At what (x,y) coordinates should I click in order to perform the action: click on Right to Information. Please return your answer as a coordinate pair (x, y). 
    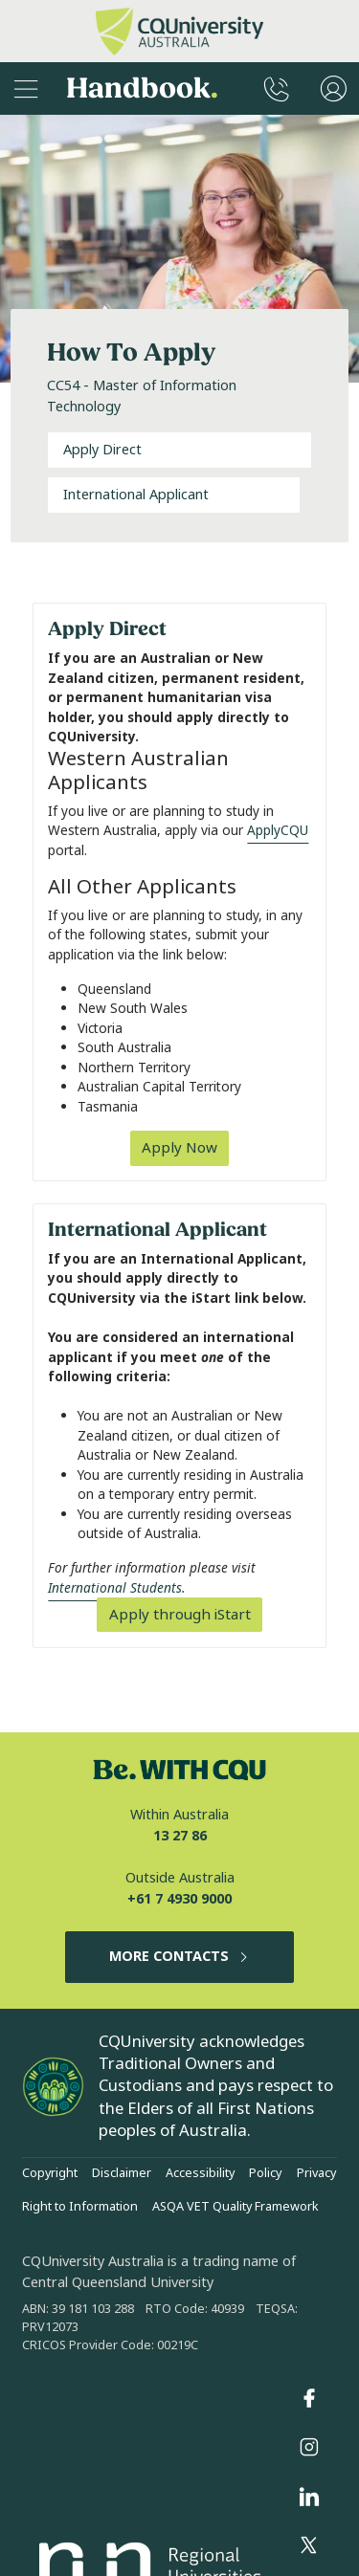
    Looking at the image, I should click on (80, 2206).